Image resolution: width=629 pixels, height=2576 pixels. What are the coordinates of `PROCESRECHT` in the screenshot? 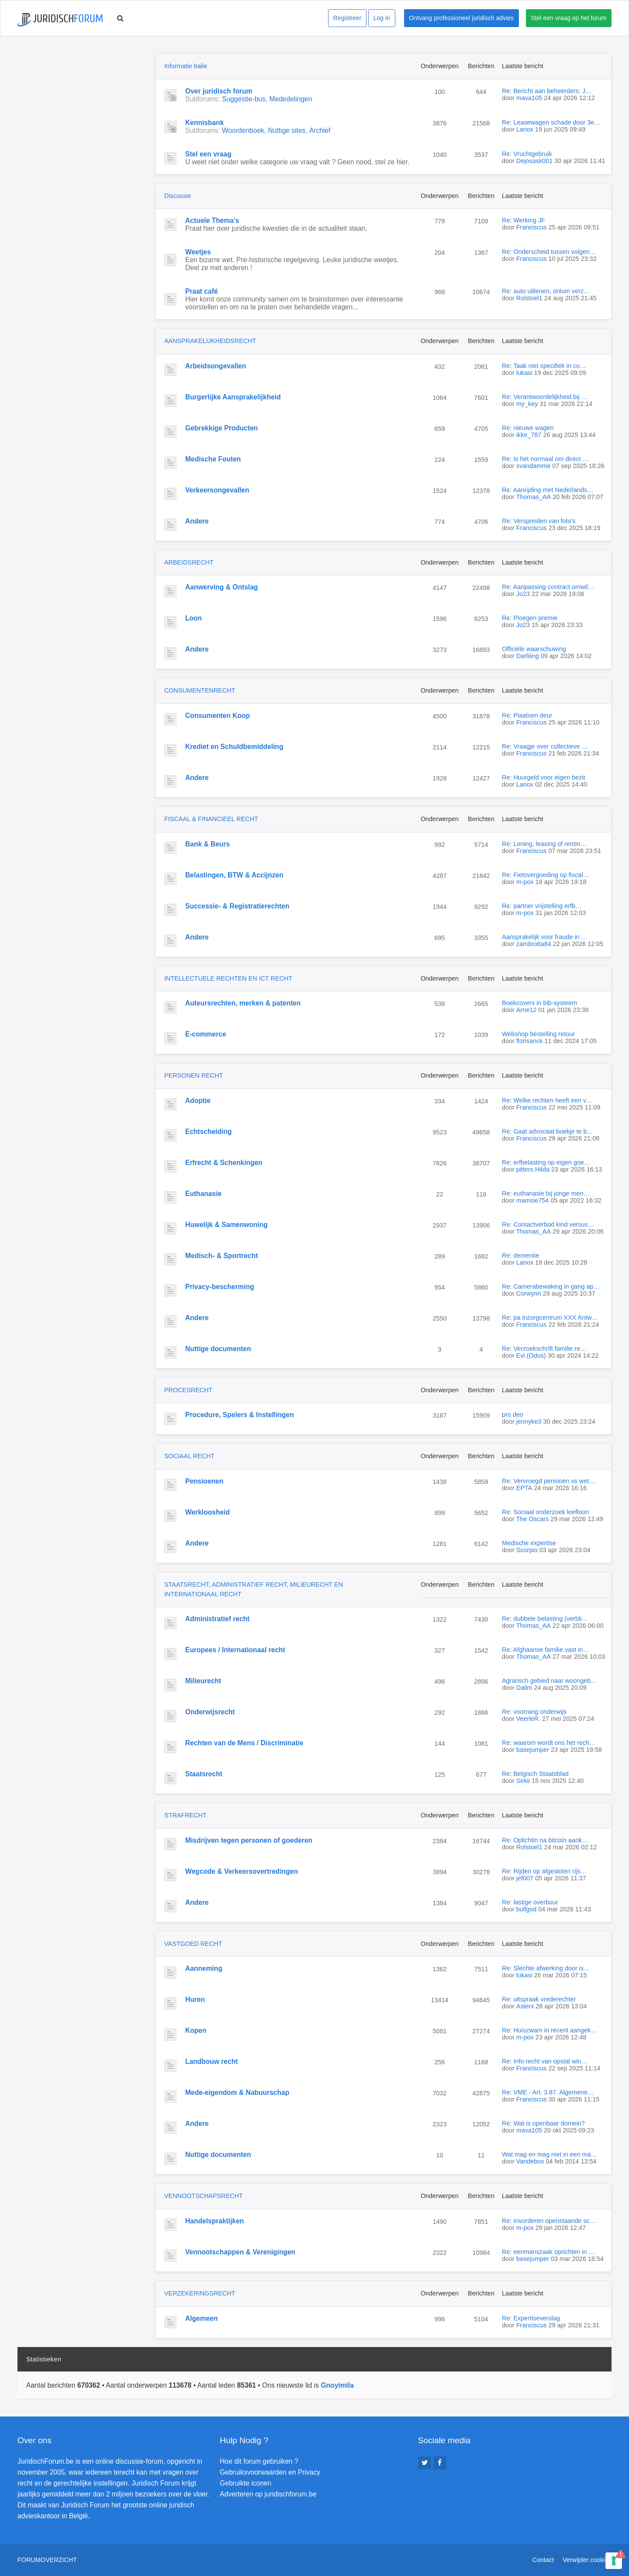 It's located at (188, 1390).